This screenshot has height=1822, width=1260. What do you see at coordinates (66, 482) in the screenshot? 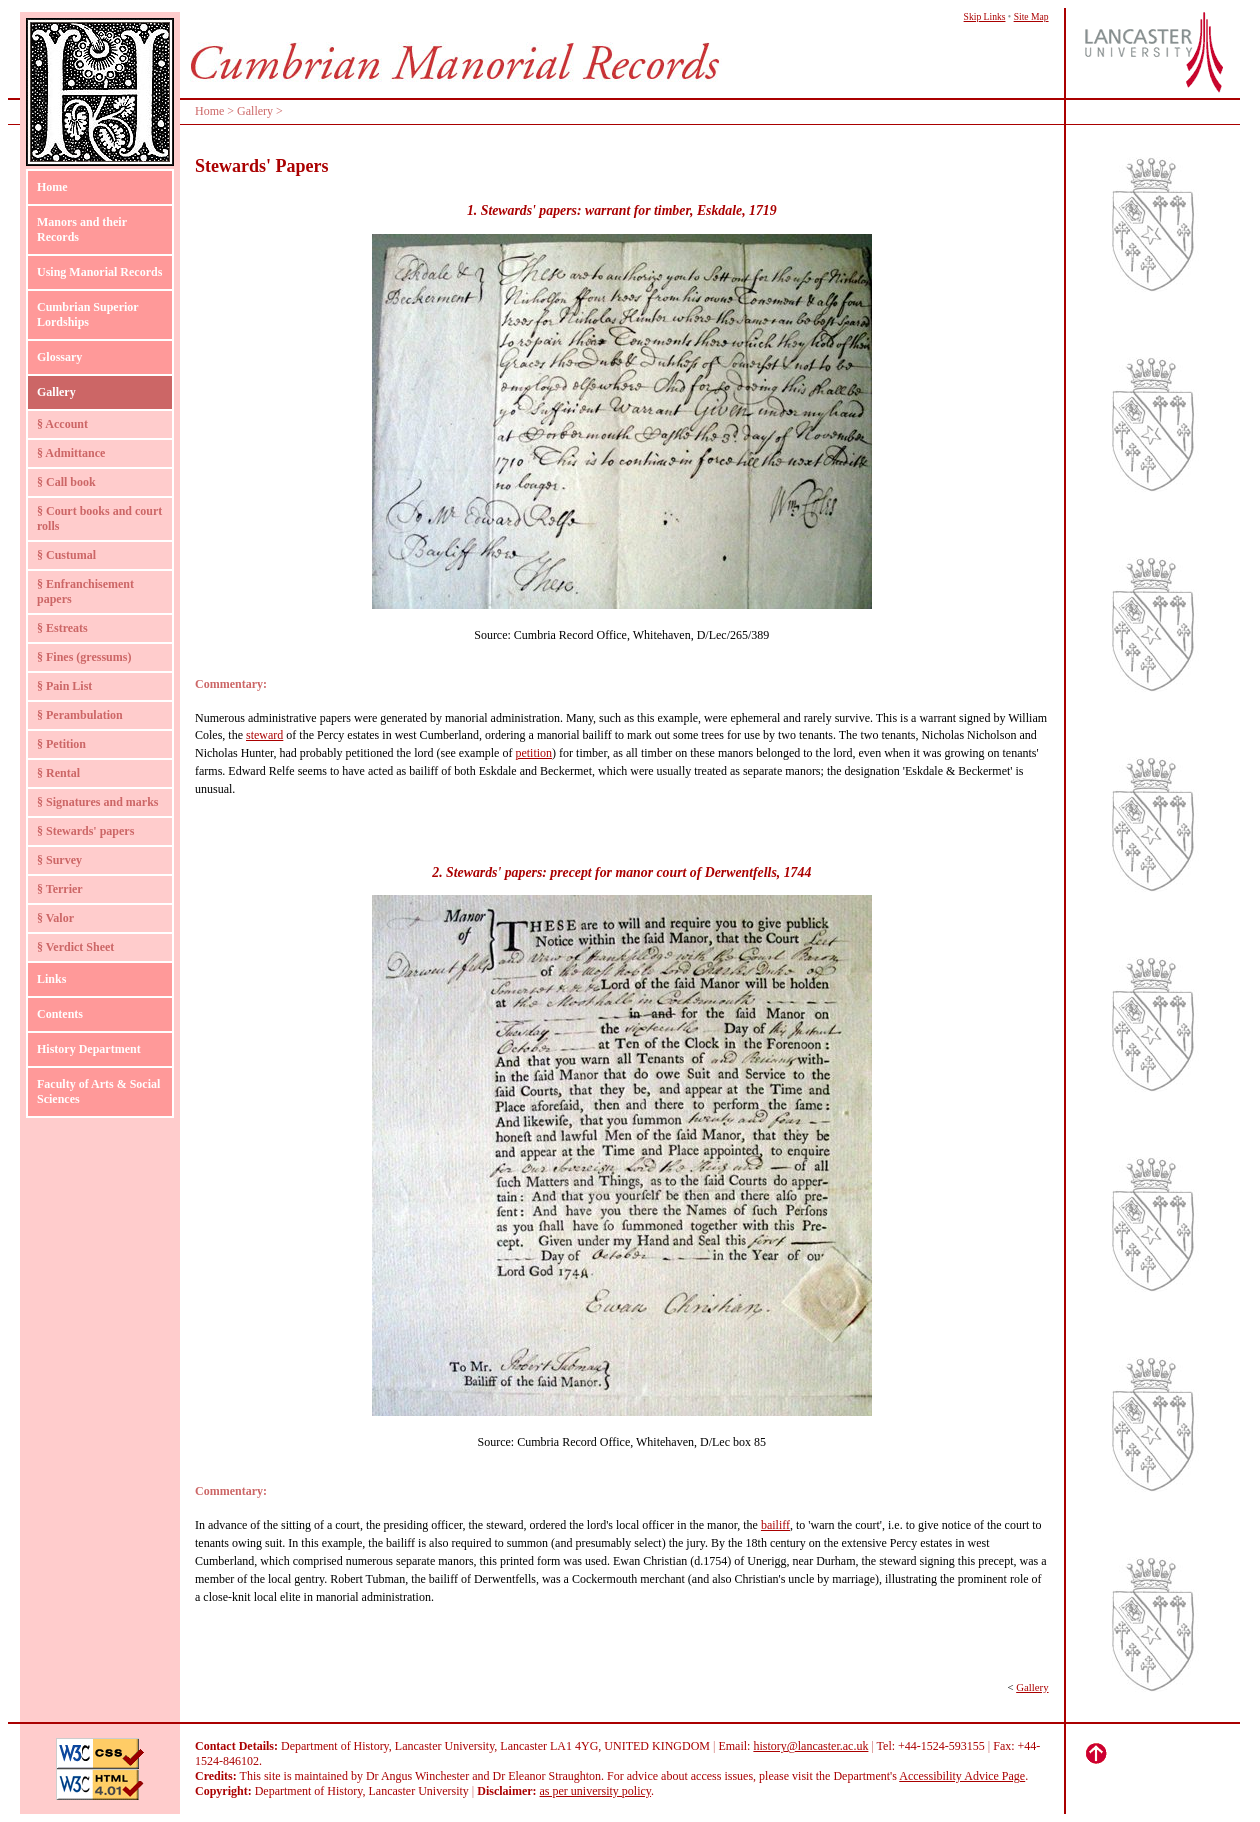
I see `§ Call book` at bounding box center [66, 482].